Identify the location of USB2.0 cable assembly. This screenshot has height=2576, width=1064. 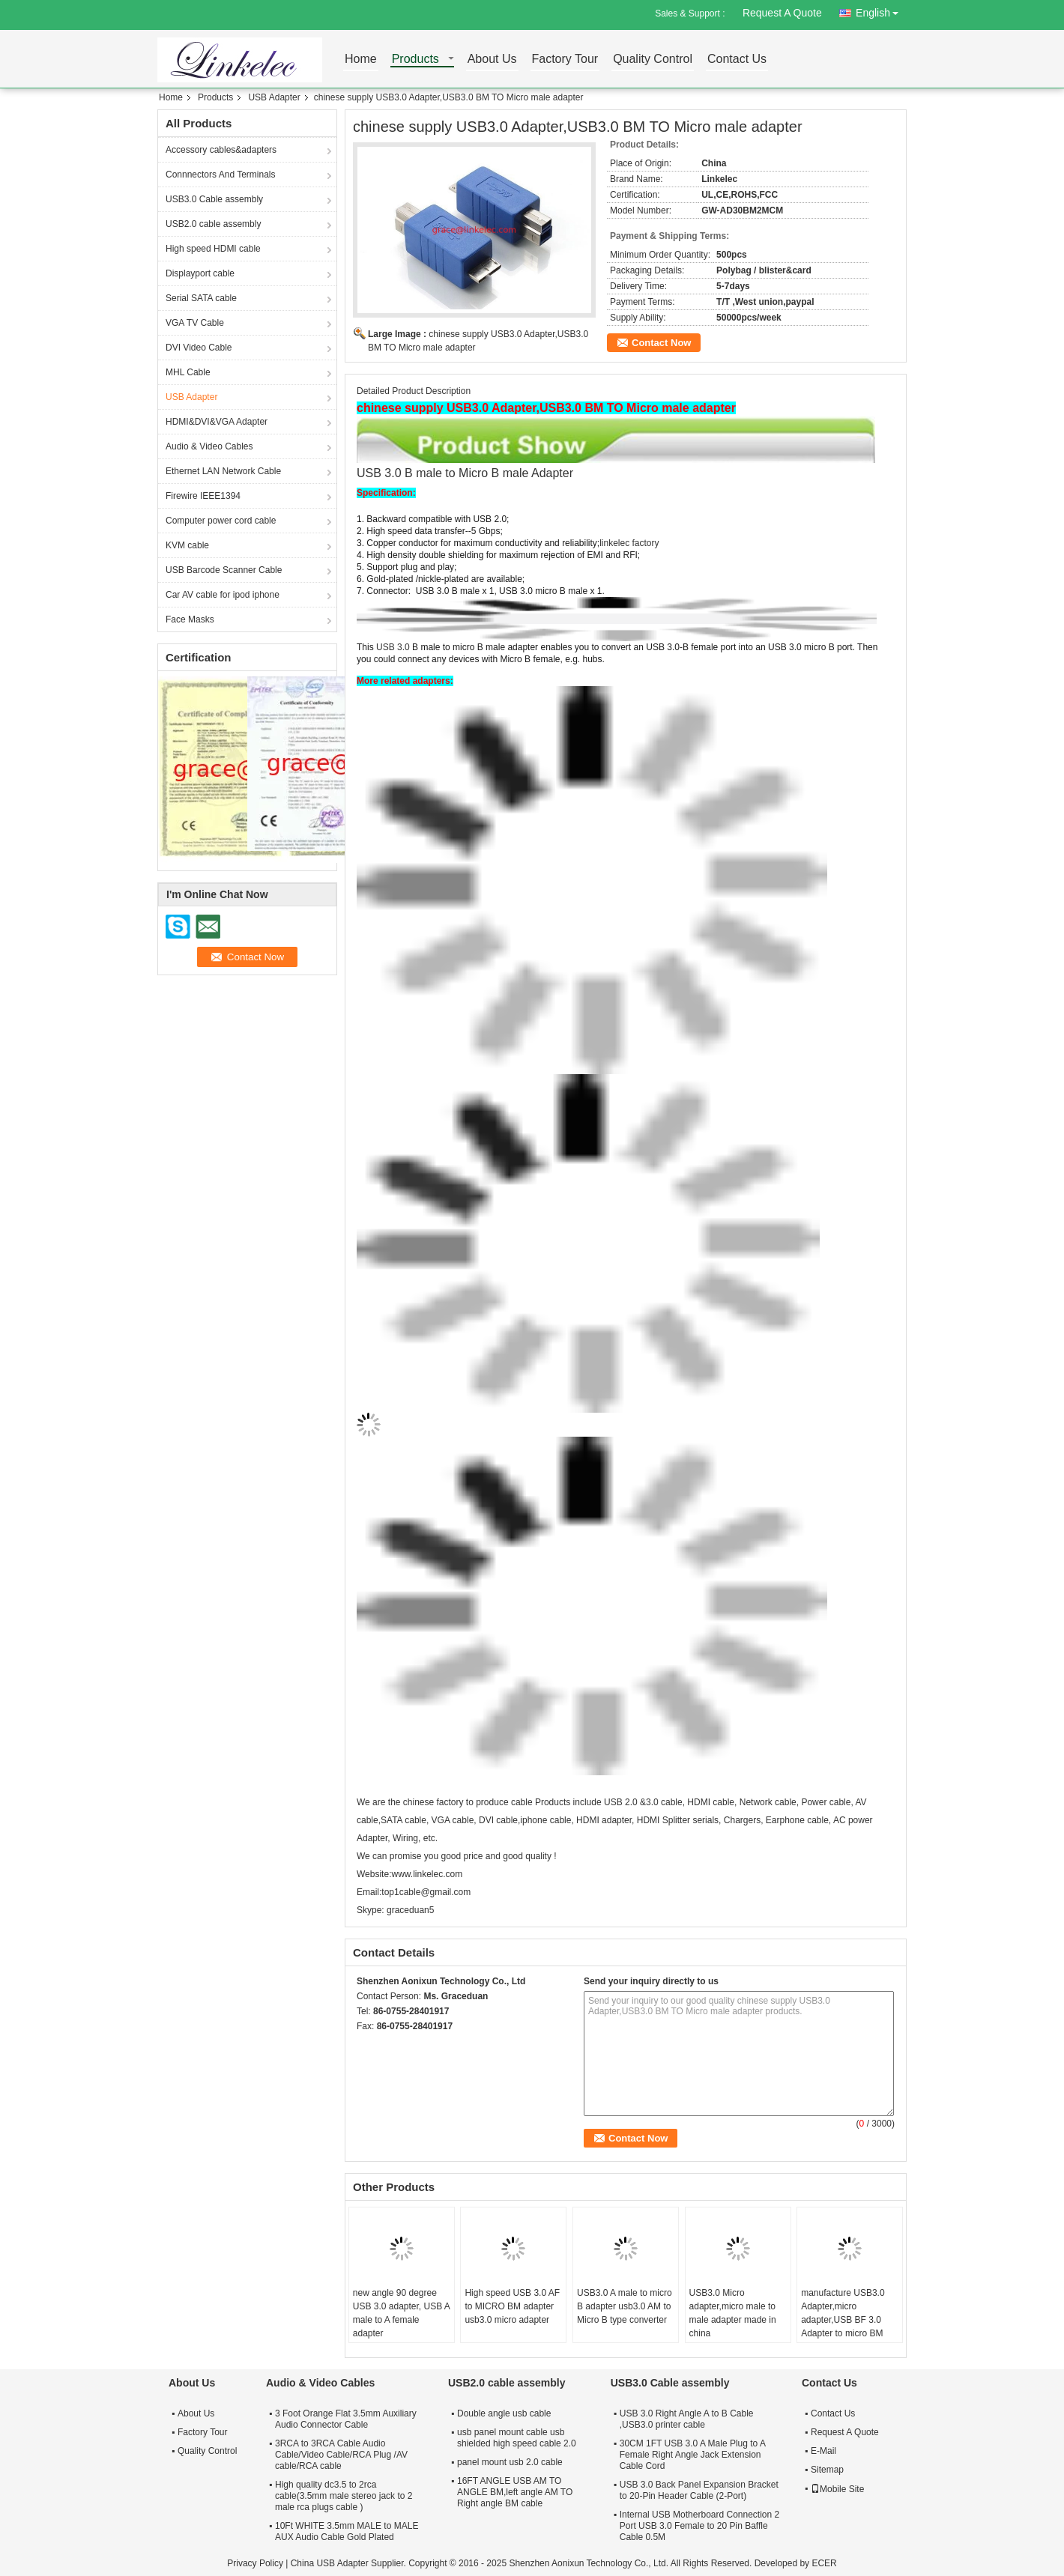
(213, 224).